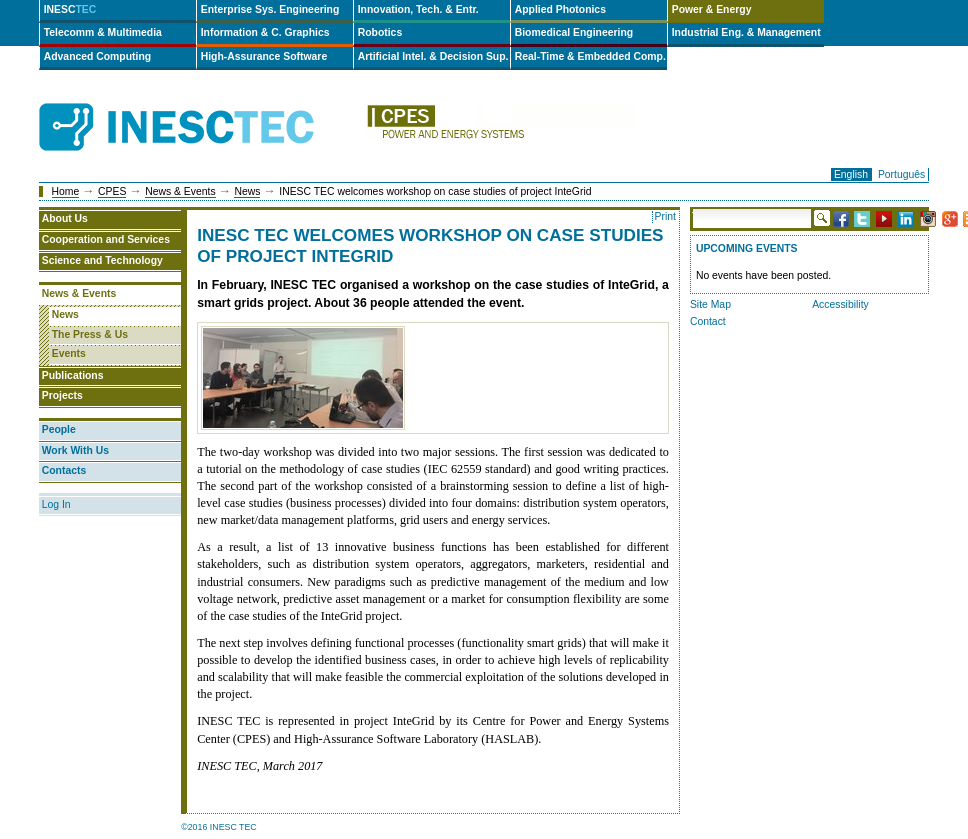 Image resolution: width=968 pixels, height=839 pixels. What do you see at coordinates (840, 304) in the screenshot?
I see `Accessibility` at bounding box center [840, 304].